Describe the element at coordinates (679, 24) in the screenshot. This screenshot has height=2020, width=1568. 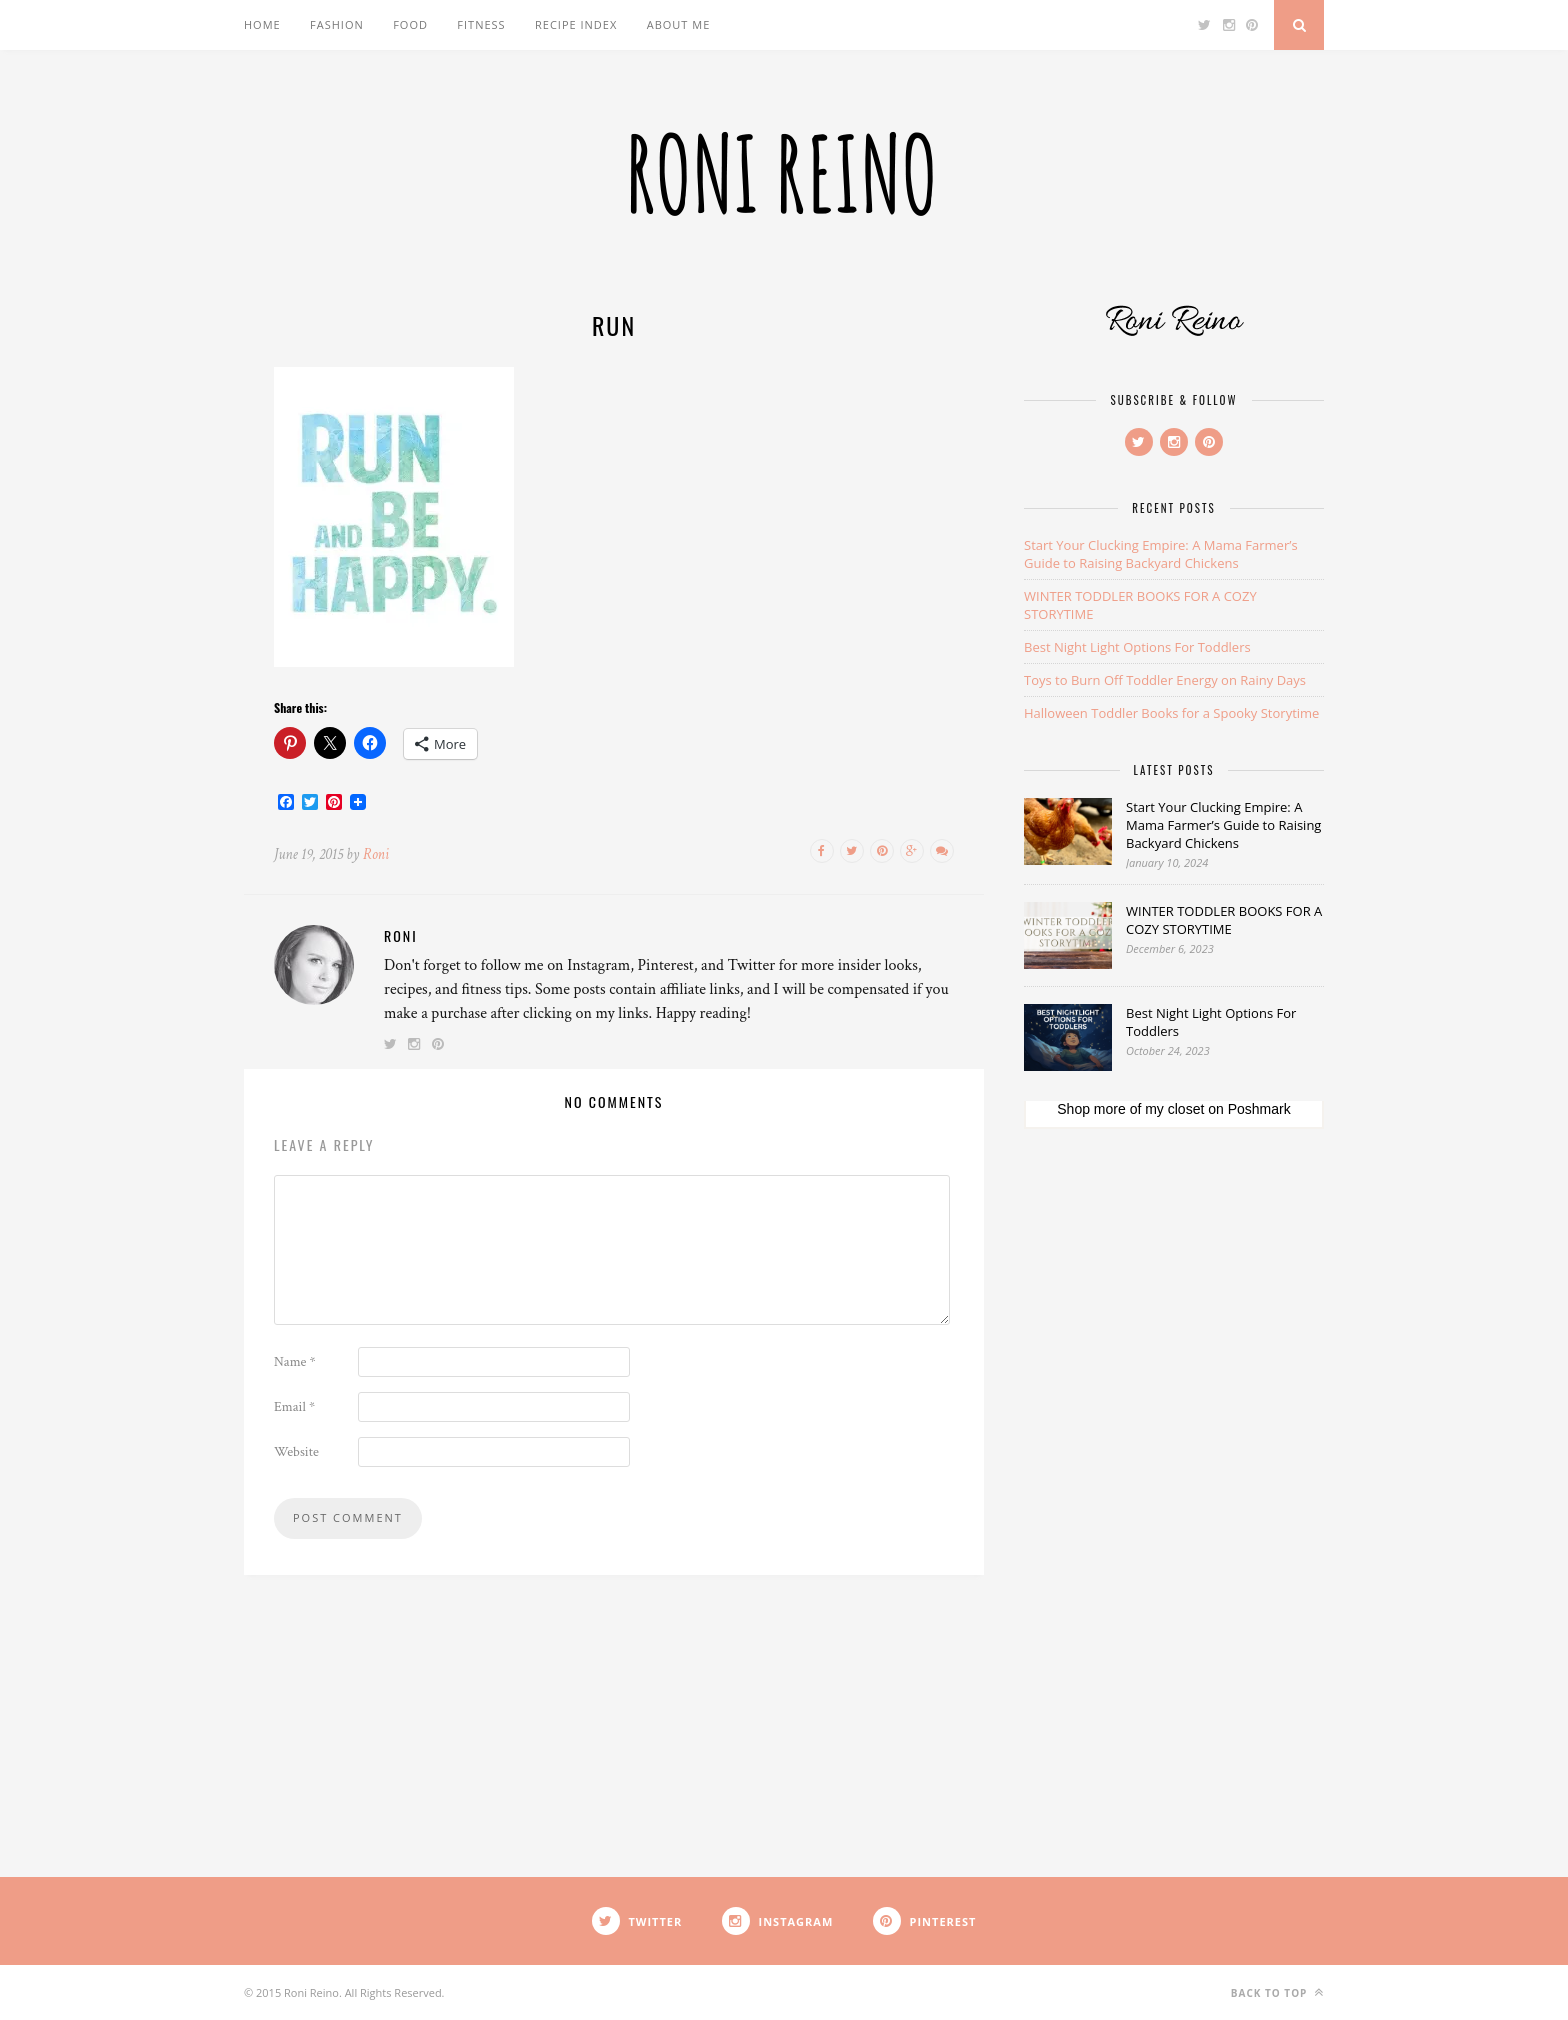
I see `About Me` at that location.